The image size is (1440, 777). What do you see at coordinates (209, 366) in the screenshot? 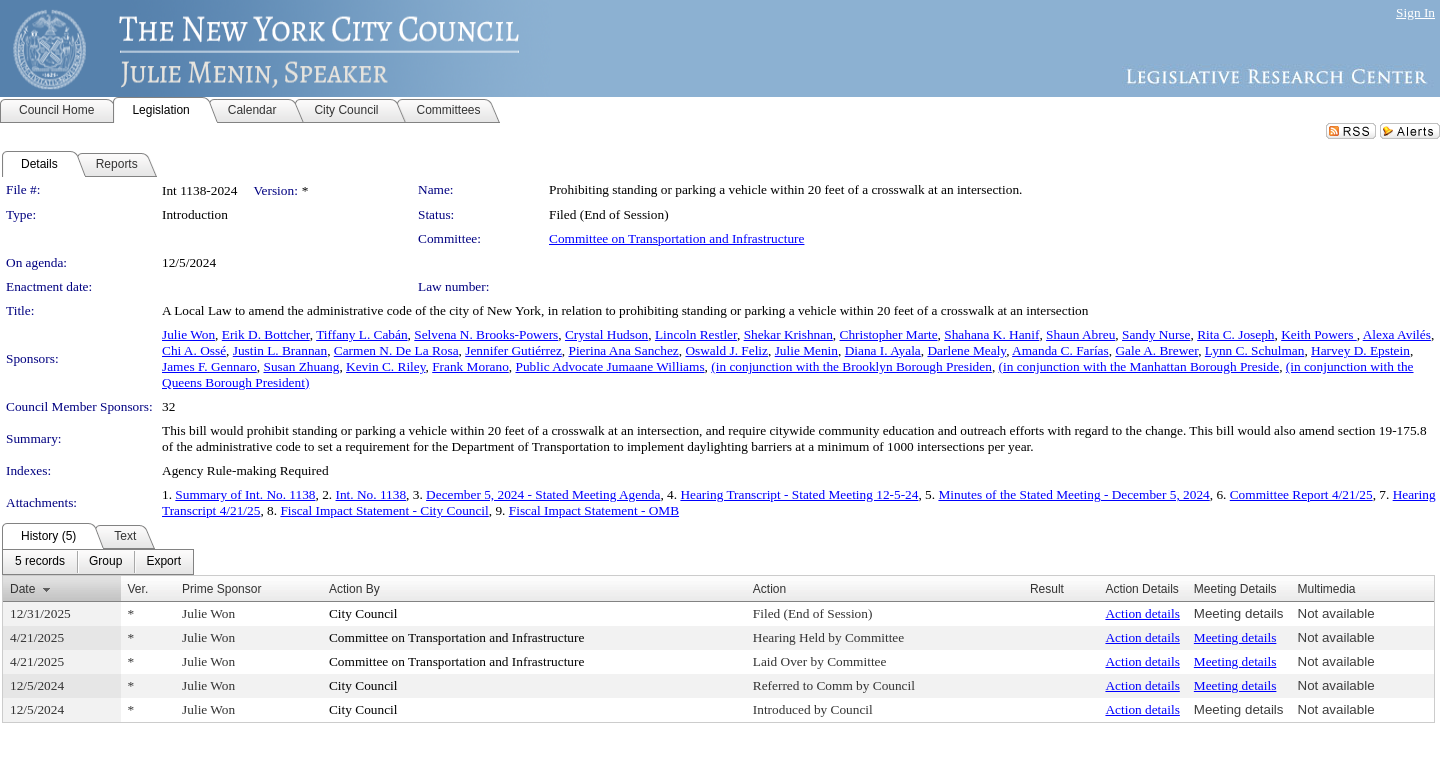
I see `James F. Gennaro` at bounding box center [209, 366].